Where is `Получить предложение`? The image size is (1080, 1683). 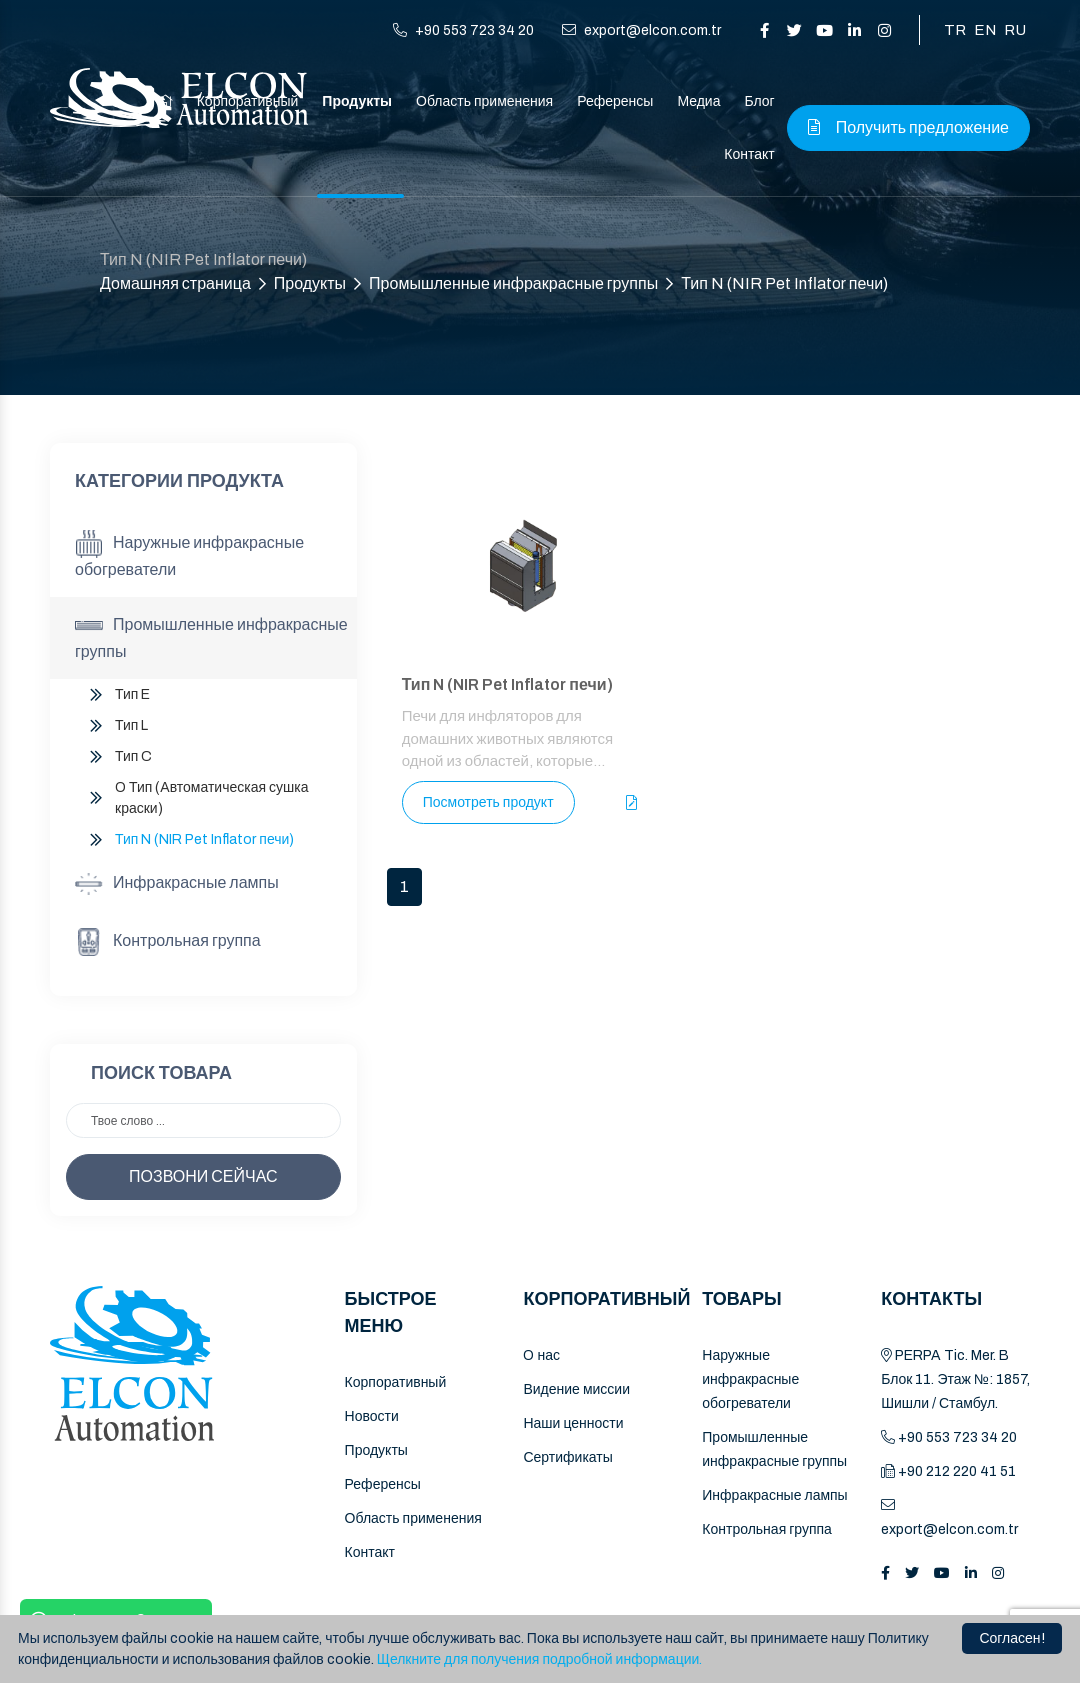
Получить предложение is located at coordinates (908, 127).